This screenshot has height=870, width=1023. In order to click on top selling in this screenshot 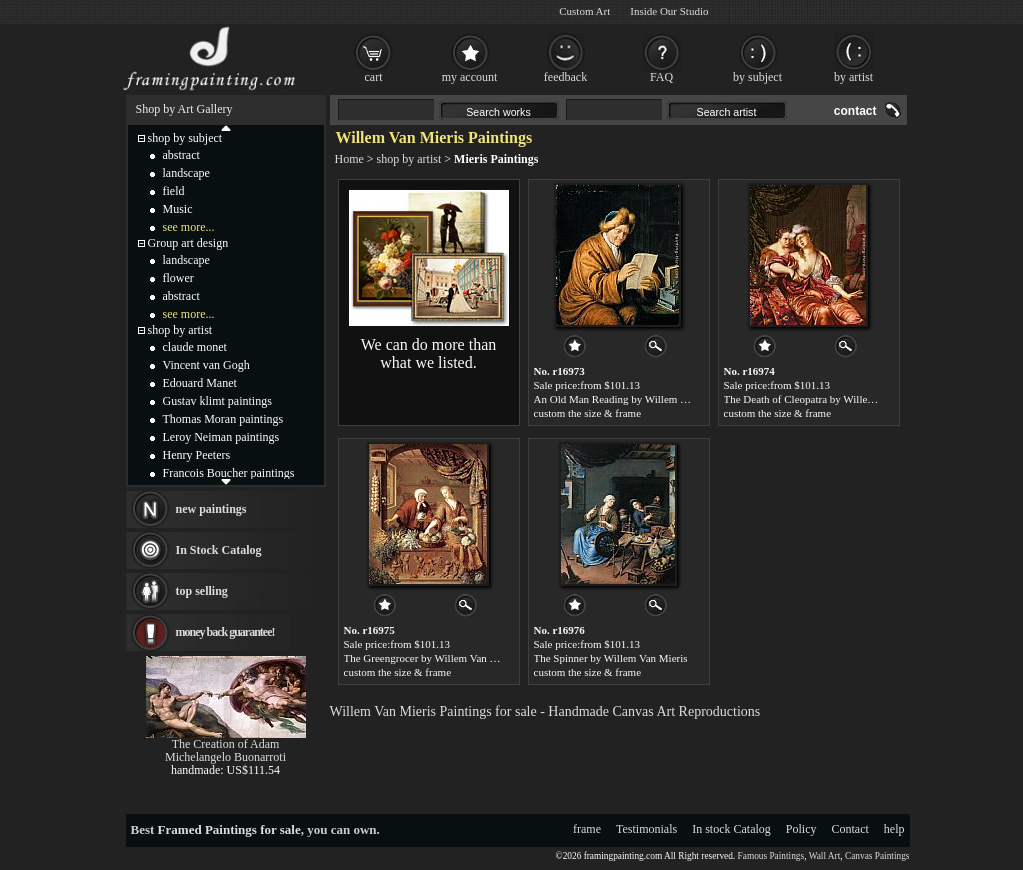, I will do `click(202, 591)`.